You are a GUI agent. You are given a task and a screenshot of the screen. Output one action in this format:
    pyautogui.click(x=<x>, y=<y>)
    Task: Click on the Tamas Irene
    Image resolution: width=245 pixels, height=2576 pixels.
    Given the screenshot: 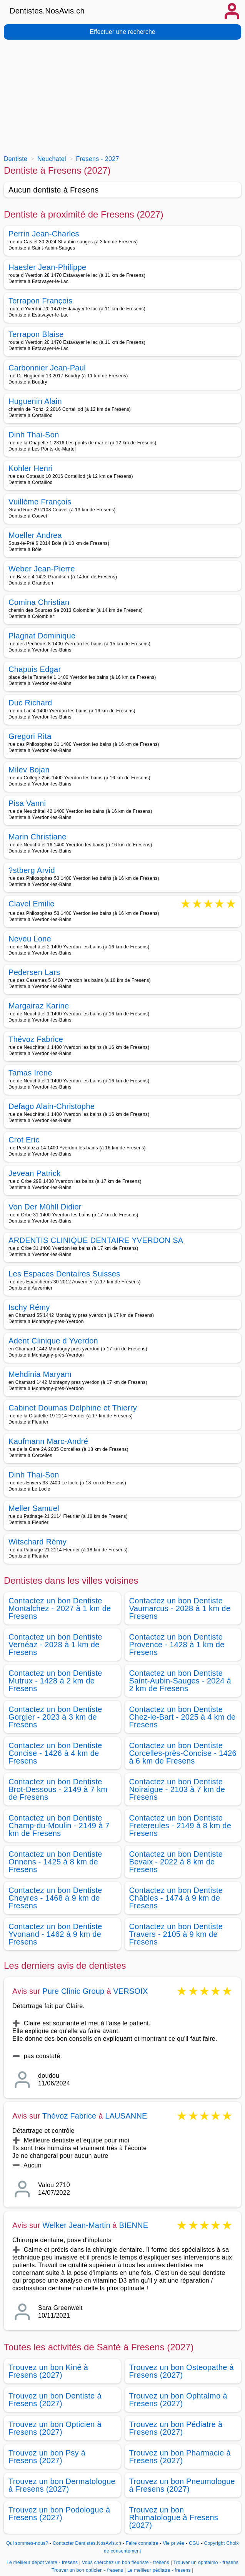 What is the action you would take?
    pyautogui.click(x=30, y=1073)
    